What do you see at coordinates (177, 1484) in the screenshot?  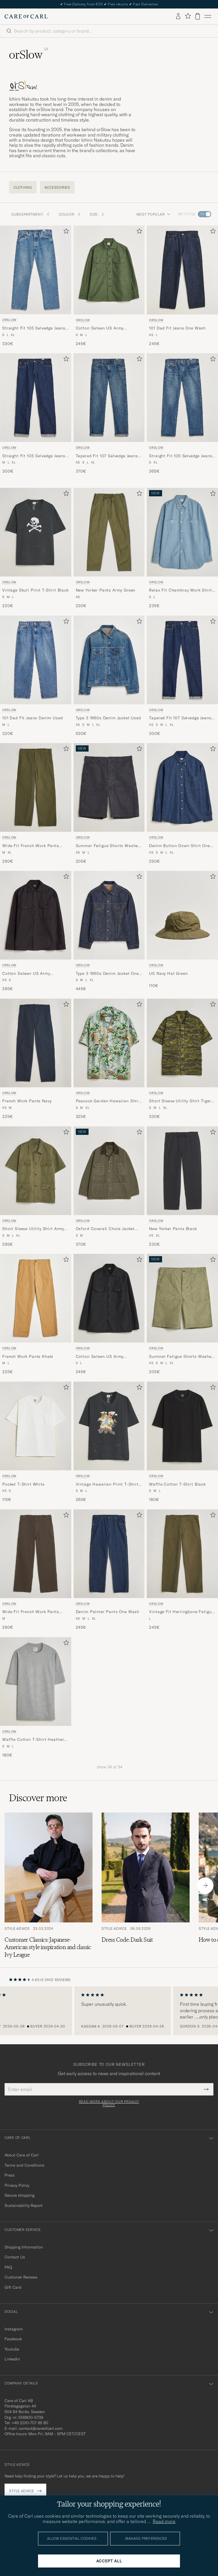 I see `Waffle Cotton T-Shirt Black` at bounding box center [177, 1484].